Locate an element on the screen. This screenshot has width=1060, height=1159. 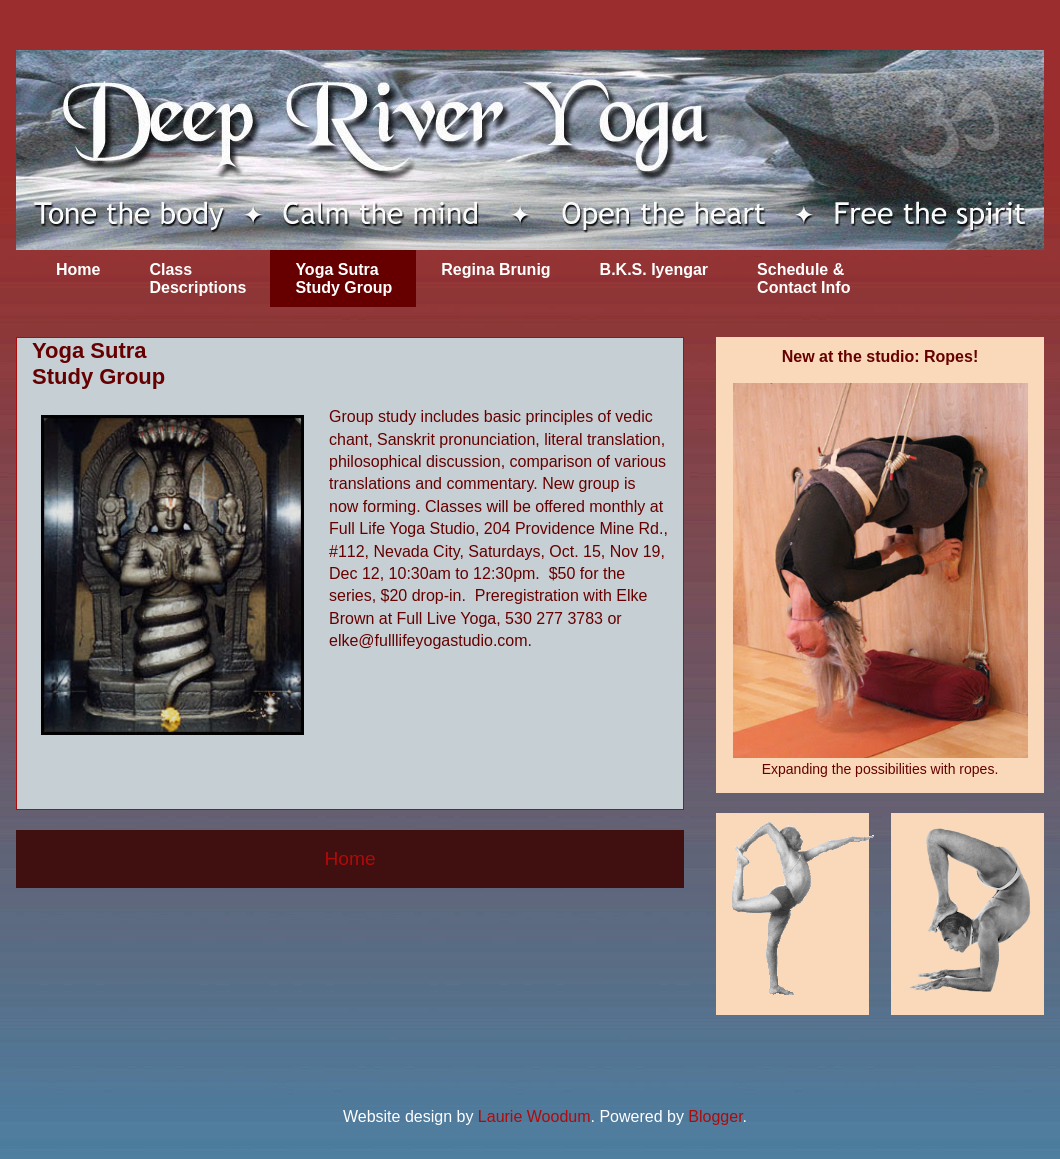
Schedule & Contact Info is located at coordinates (803, 278).